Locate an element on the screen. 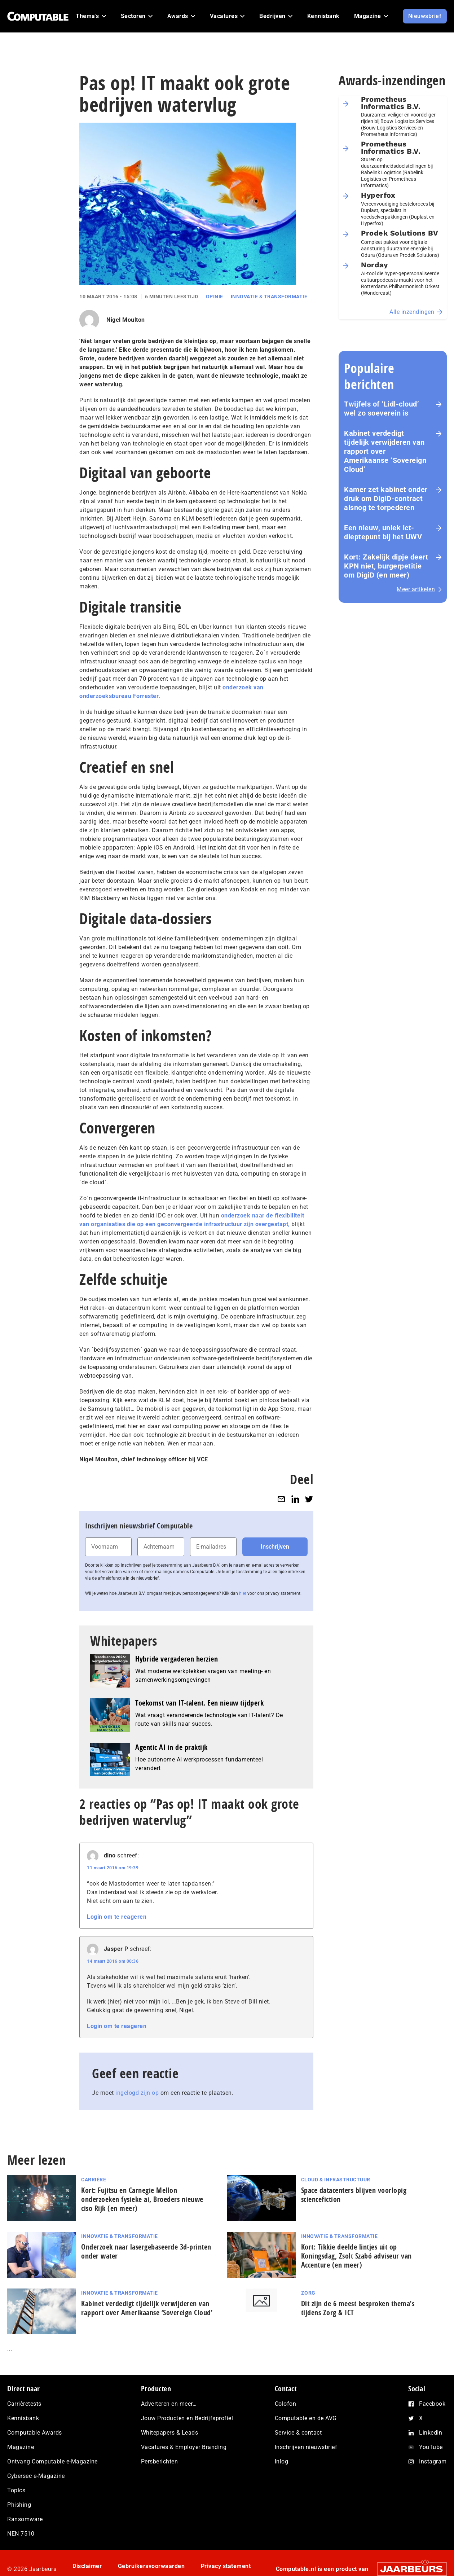 The image size is (454, 2576). Kort: Fujitsu en Carnegie Mellon onderzoeken fysieke ai, Broeders nieuwe ciso Rijk (en meer) is located at coordinates (142, 2199).